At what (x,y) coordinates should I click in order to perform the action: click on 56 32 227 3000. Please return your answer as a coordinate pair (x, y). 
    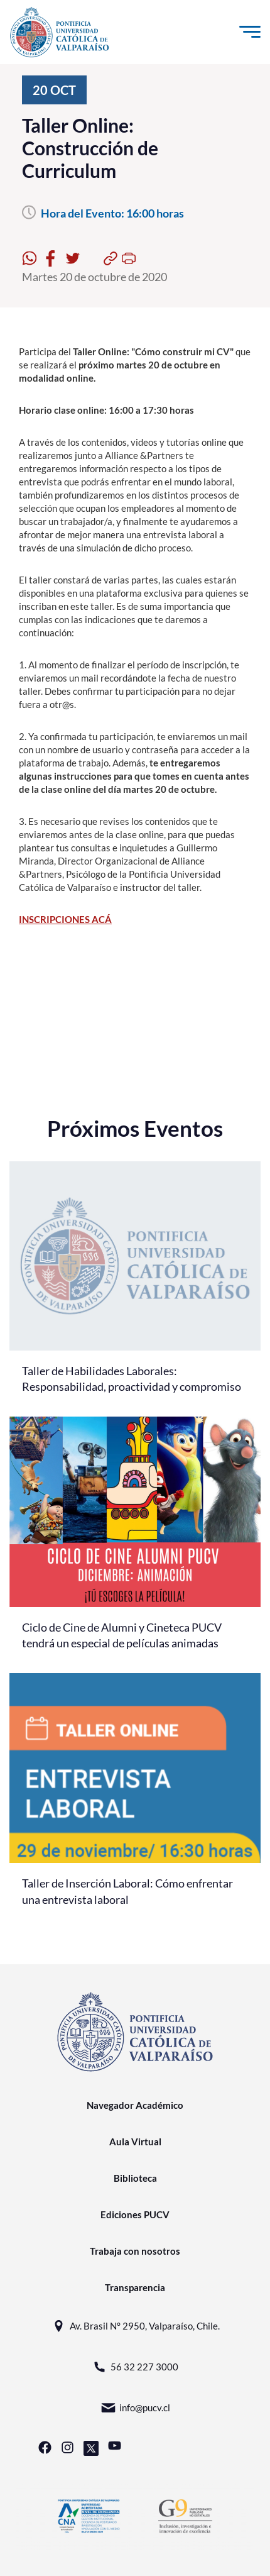
    Looking at the image, I should click on (135, 2367).